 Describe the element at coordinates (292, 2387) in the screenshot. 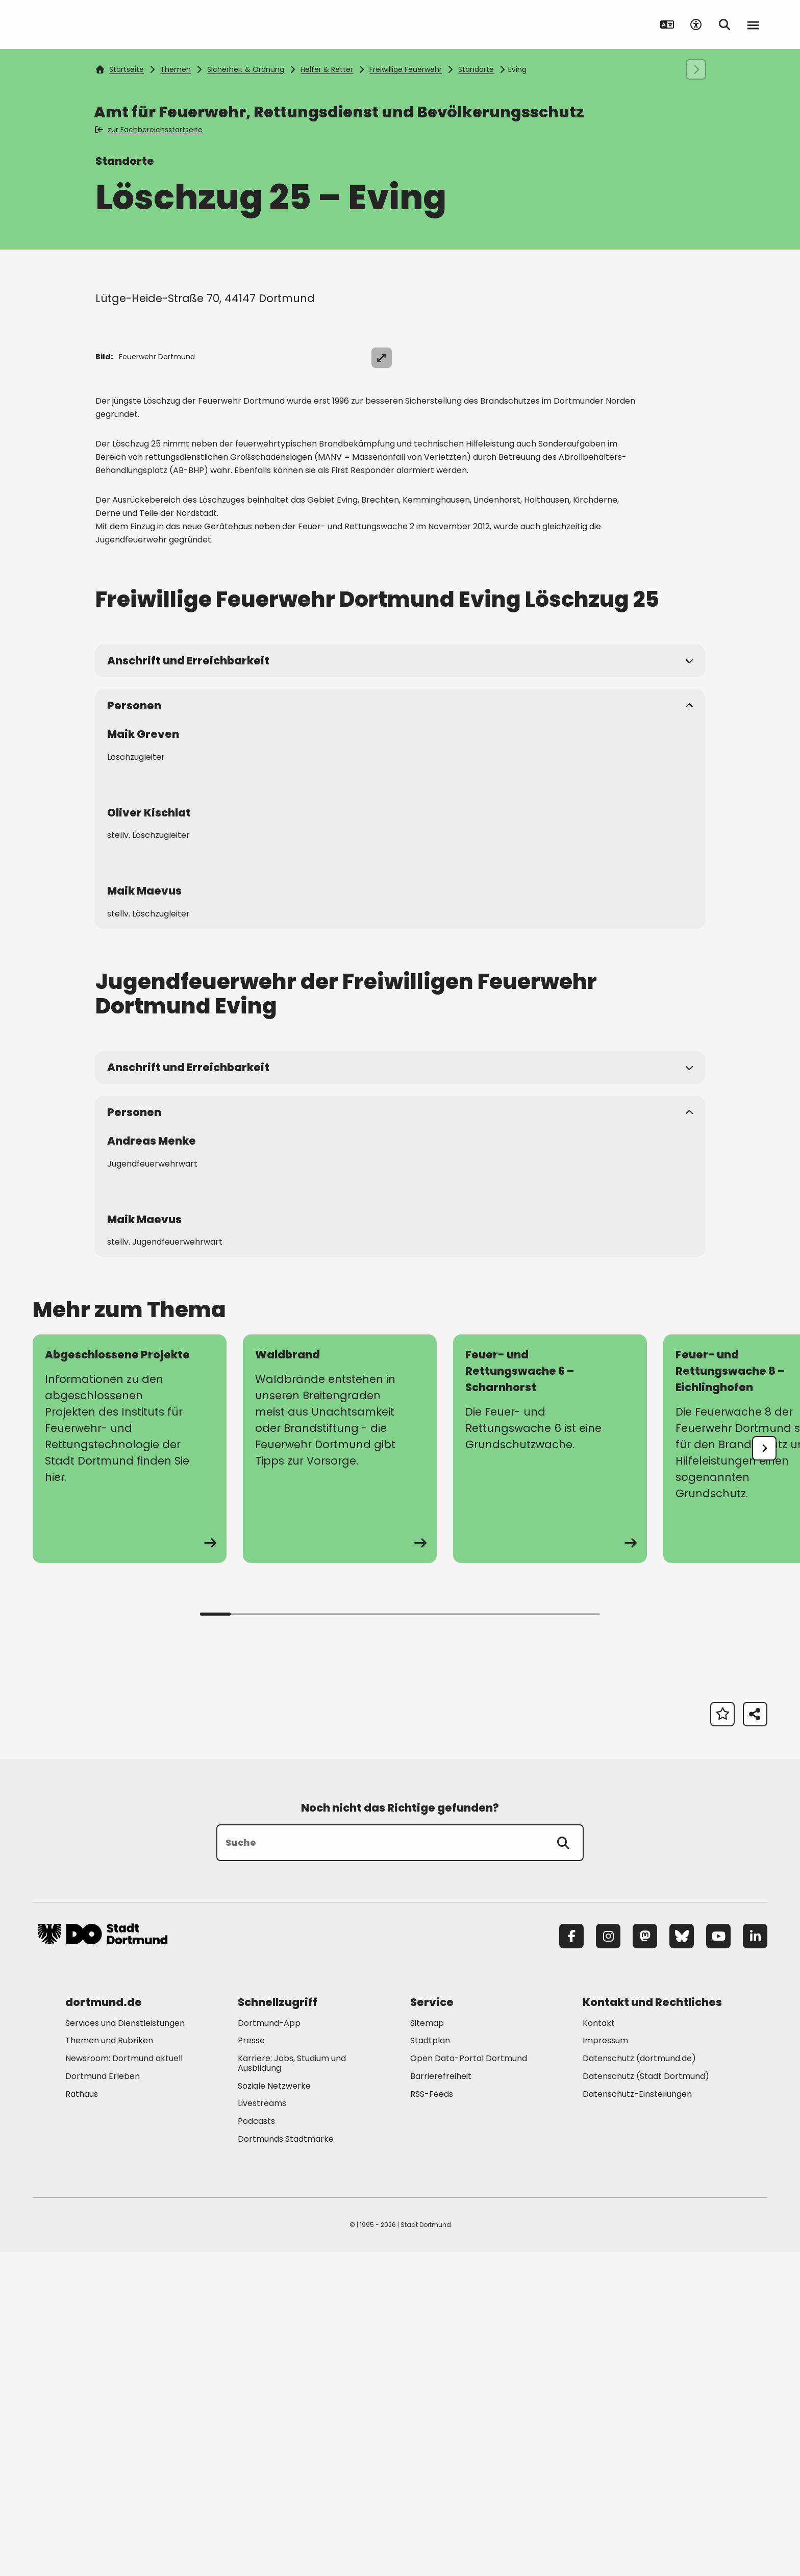

I see `Karriere: Jobs, Studium und Ausbildung [Mehr zu "Karriere: Jobs, Studium und Ausbildung"]` at that location.